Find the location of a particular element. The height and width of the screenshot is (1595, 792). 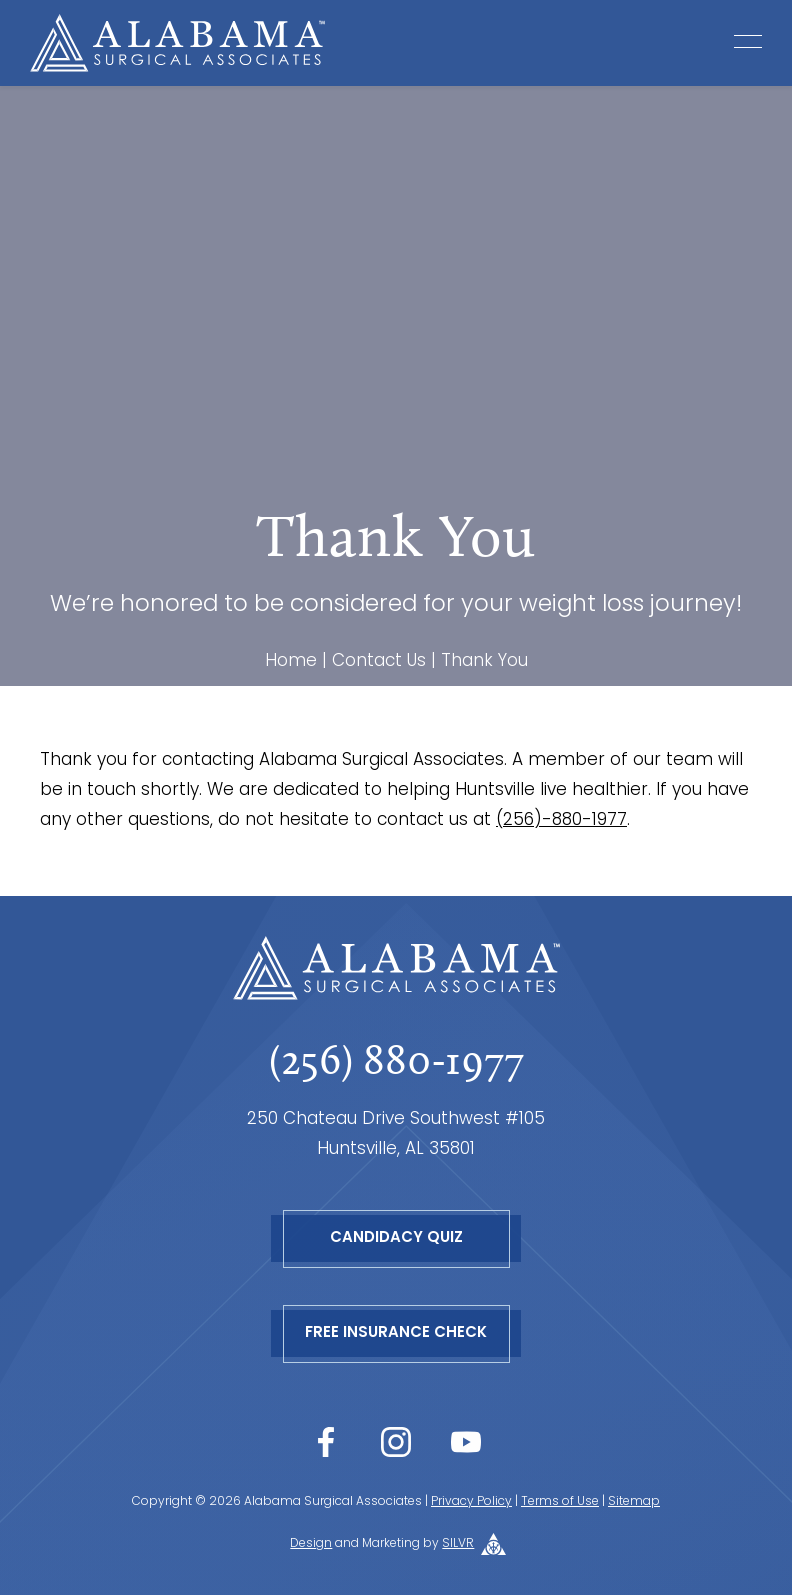

Sitemap is located at coordinates (634, 1502).